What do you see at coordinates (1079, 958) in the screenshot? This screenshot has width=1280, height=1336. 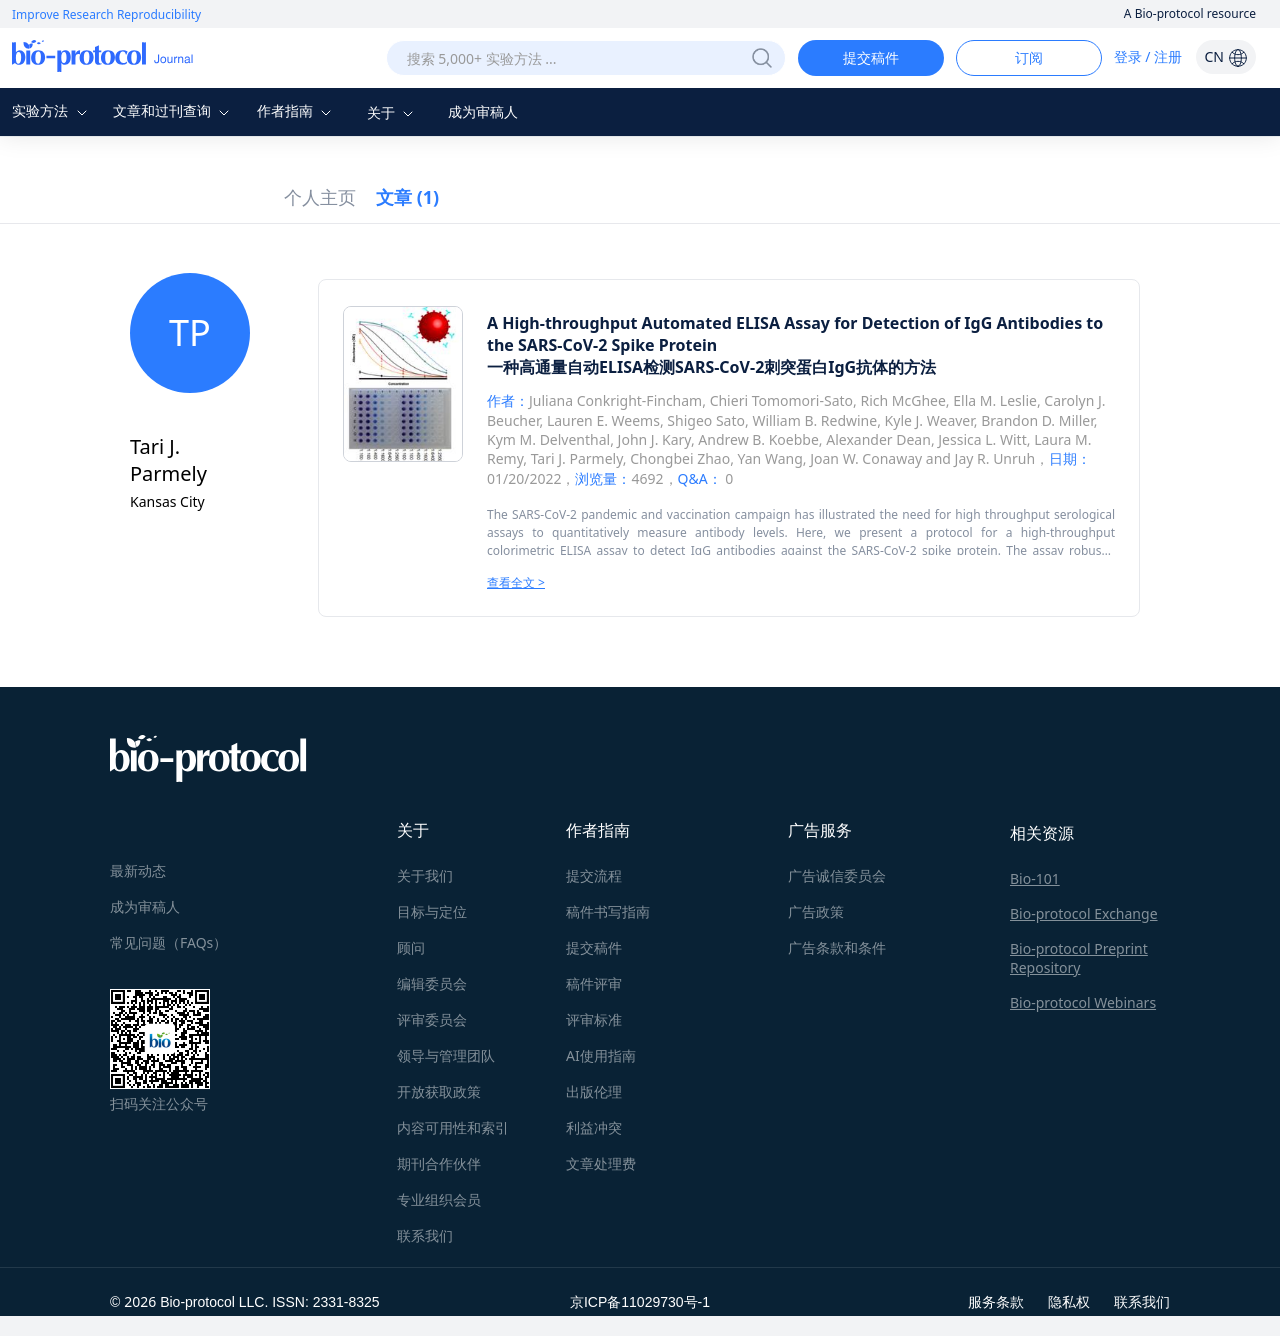 I see `Bio-protocol Preprint Repository` at bounding box center [1079, 958].